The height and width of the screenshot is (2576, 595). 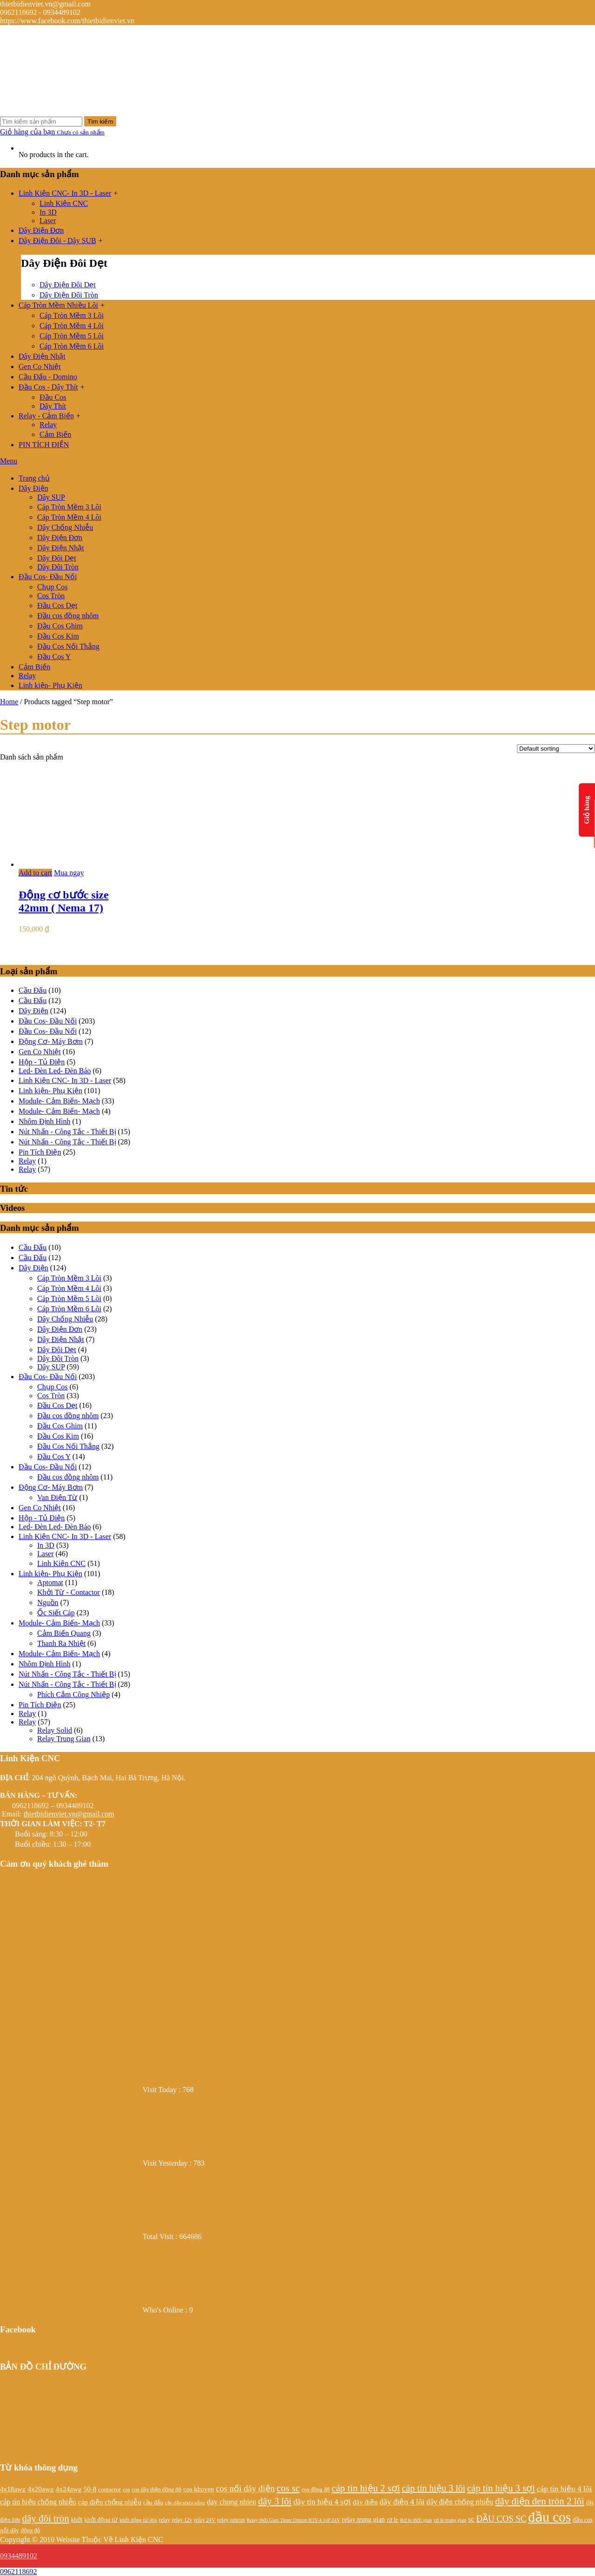 I want to click on Dây Chống Nhiễu, so click(x=65, y=527).